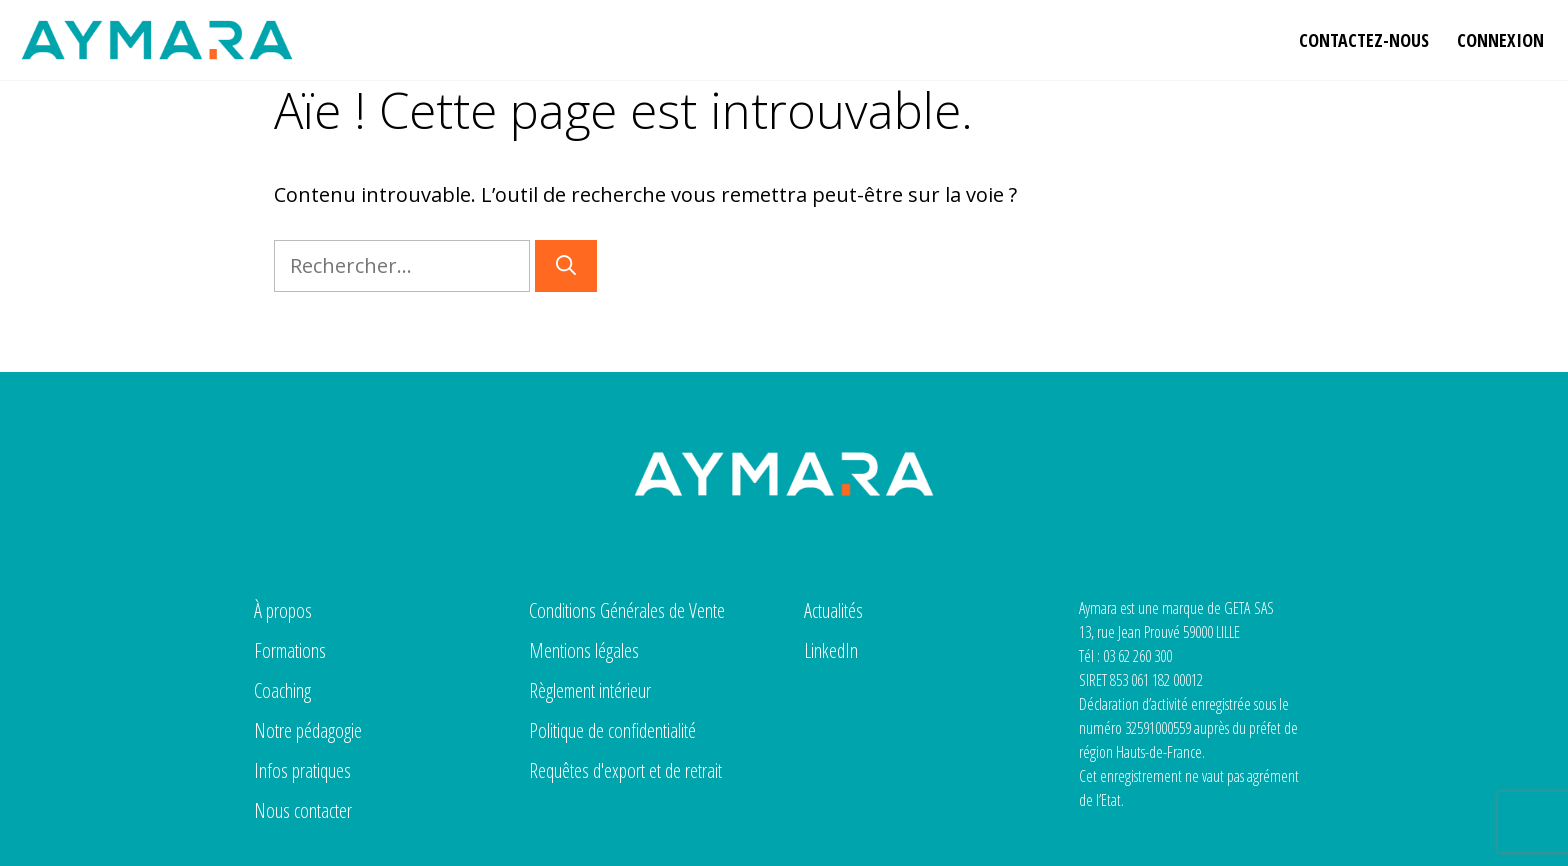  What do you see at coordinates (612, 730) in the screenshot?
I see `Politique de confidentialité` at bounding box center [612, 730].